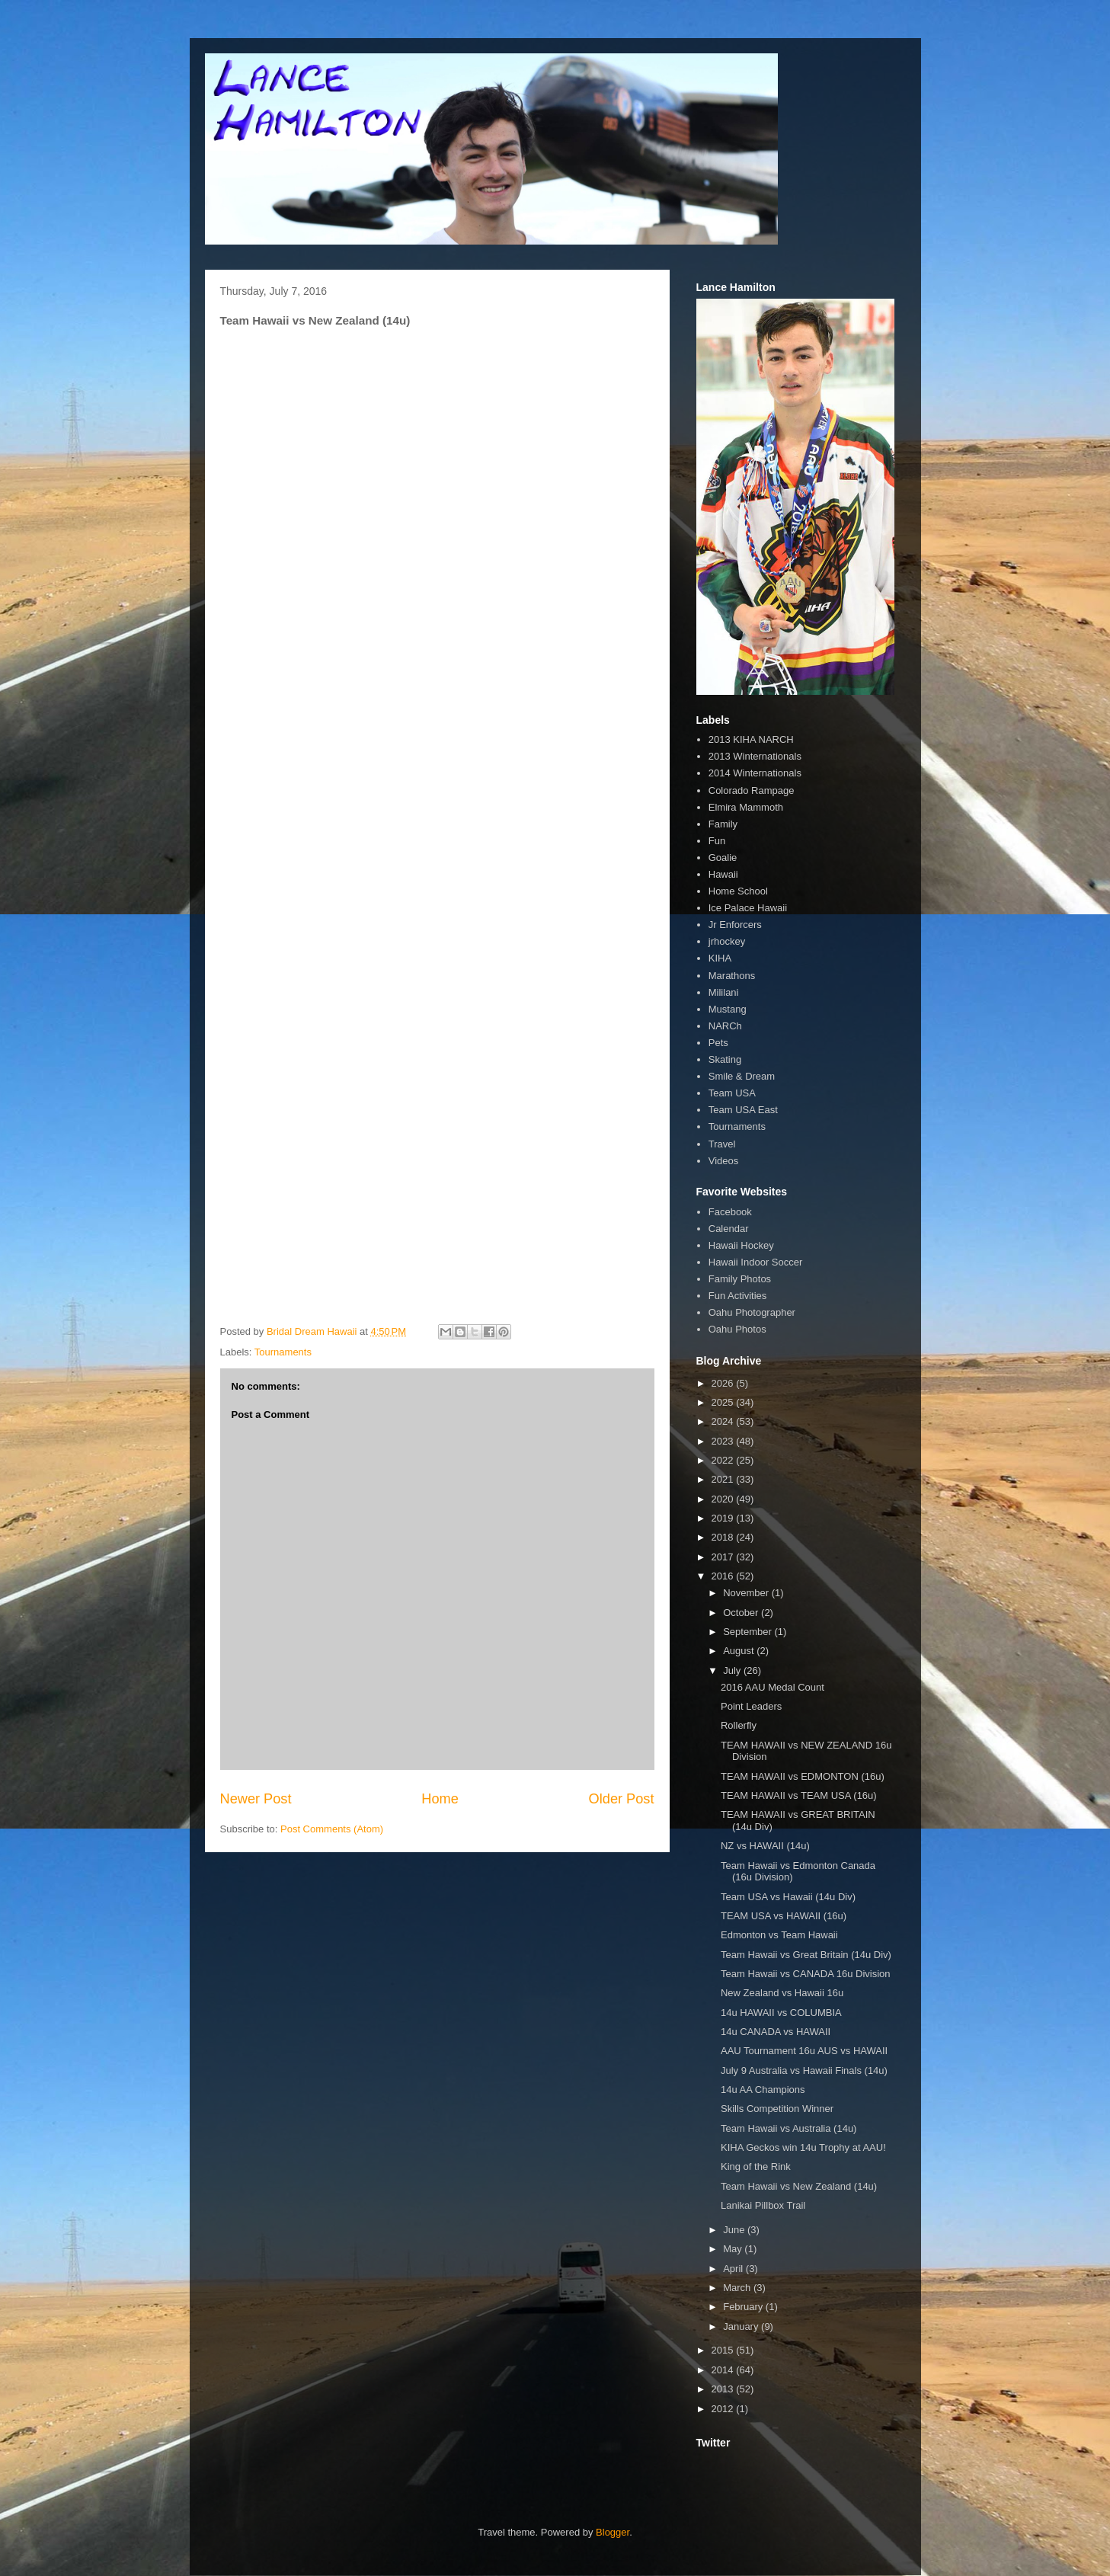 Image resolution: width=1110 pixels, height=2576 pixels. What do you see at coordinates (735, 924) in the screenshot?
I see `Jr Enforcers` at bounding box center [735, 924].